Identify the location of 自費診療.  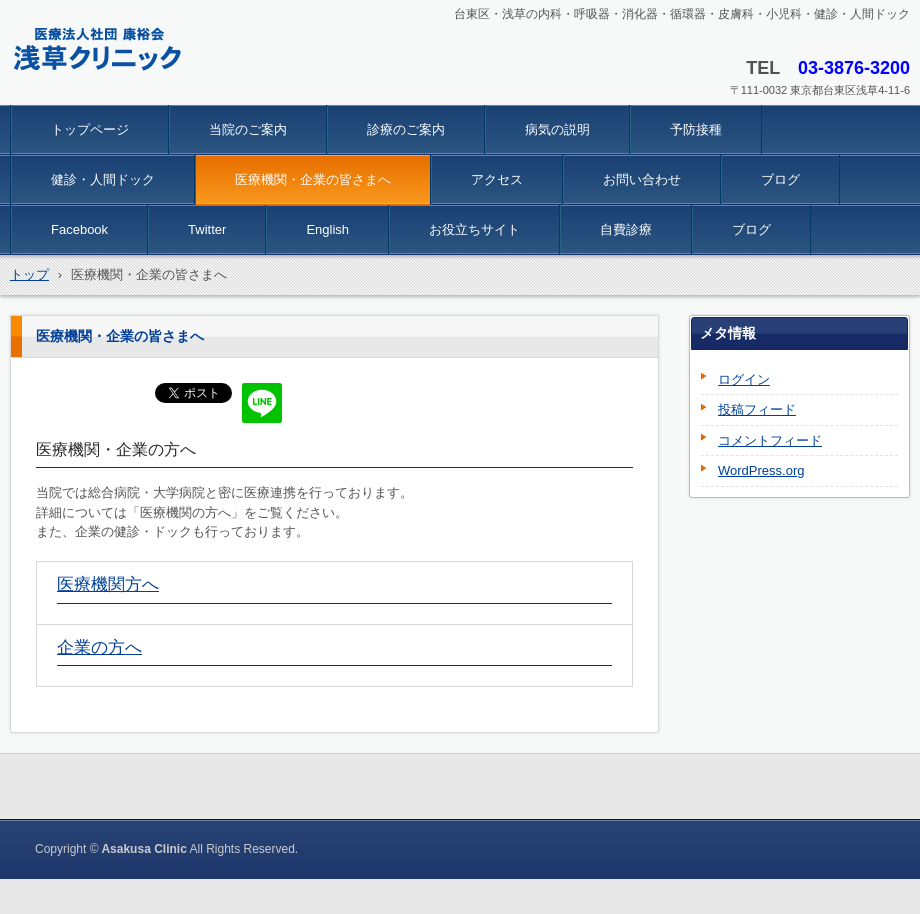
(626, 229).